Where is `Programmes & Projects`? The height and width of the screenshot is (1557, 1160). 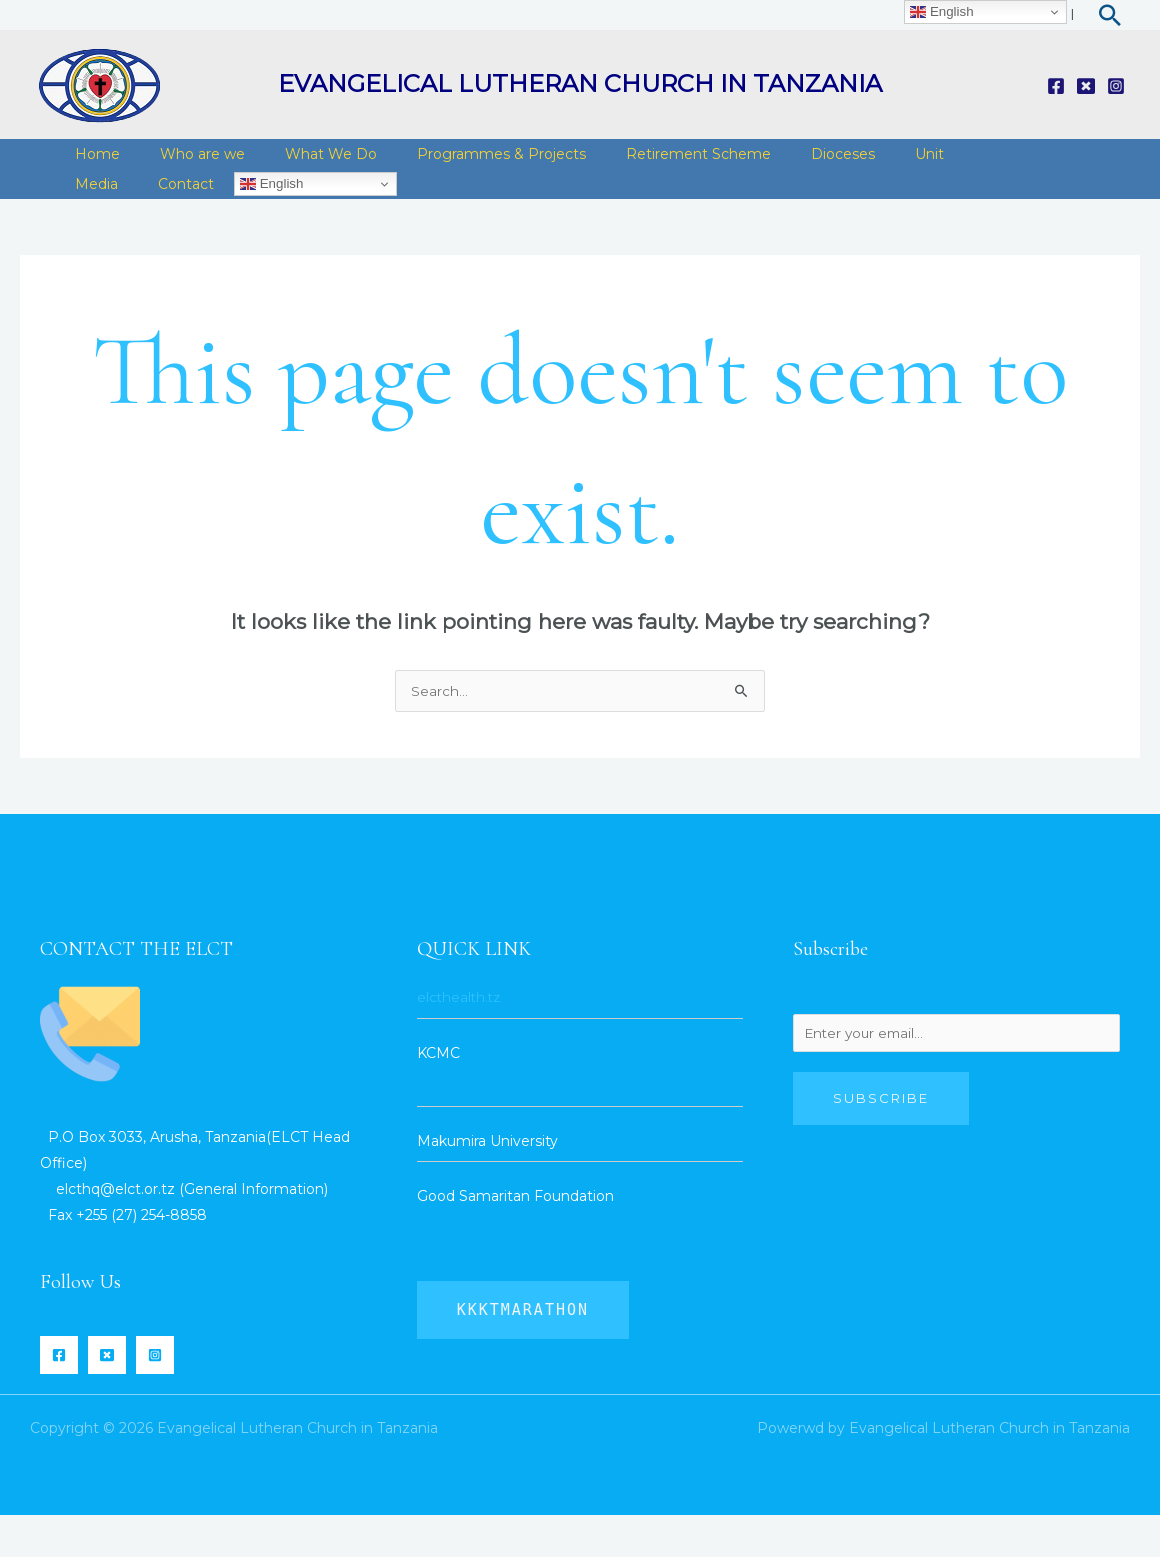 Programmes & Projects is located at coordinates (466, 164).